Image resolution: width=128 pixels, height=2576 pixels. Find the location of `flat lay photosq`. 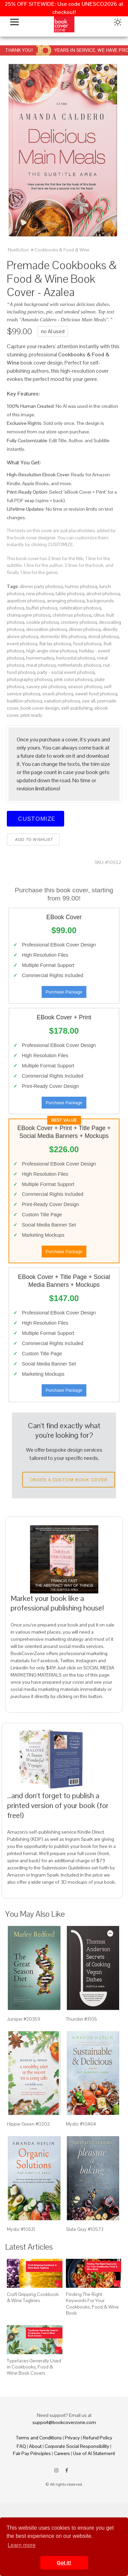

flat lay photosq is located at coordinates (55, 644).